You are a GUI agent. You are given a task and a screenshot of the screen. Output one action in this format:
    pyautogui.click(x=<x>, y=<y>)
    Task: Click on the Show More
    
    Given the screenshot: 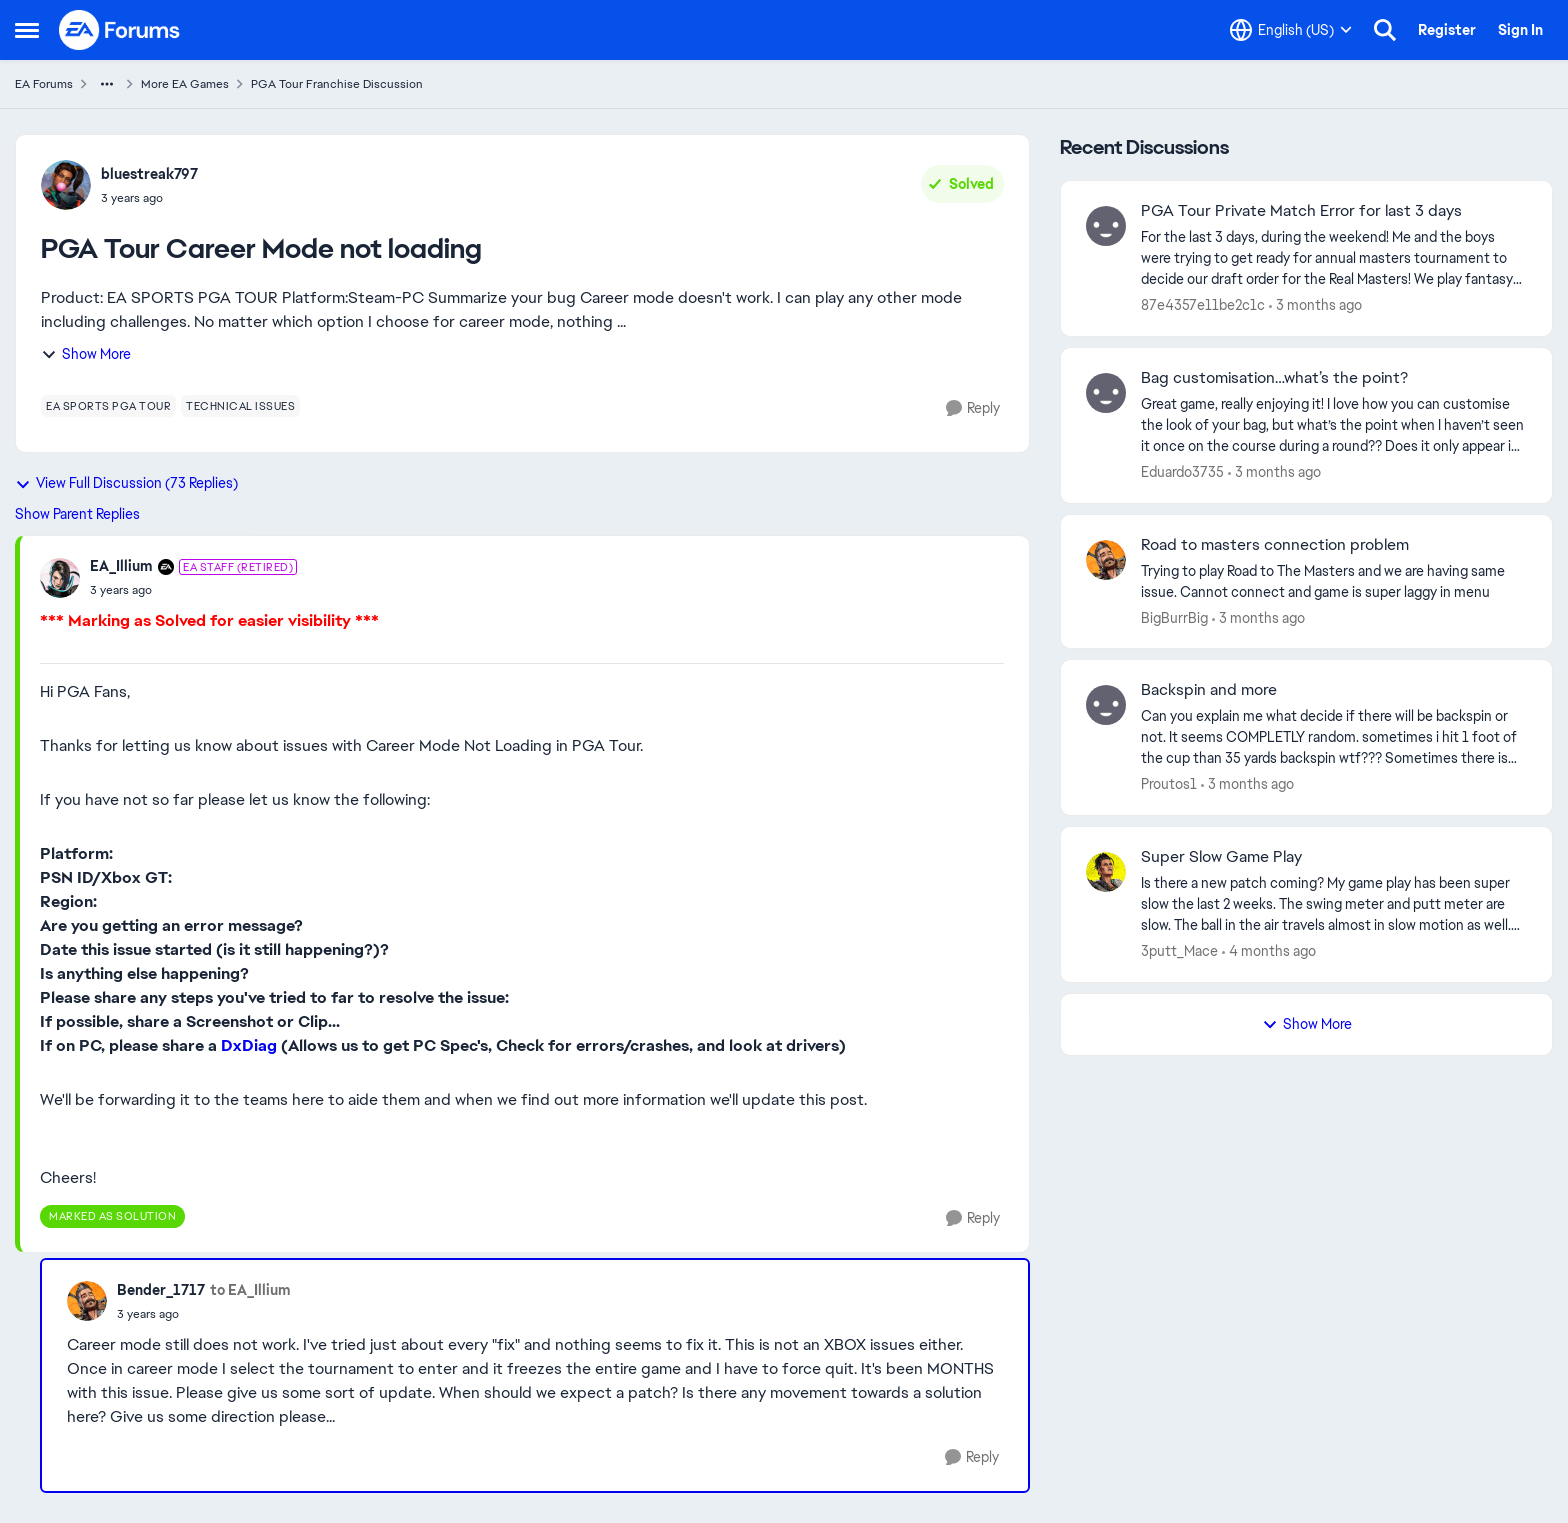 What is the action you would take?
    pyautogui.click(x=86, y=354)
    